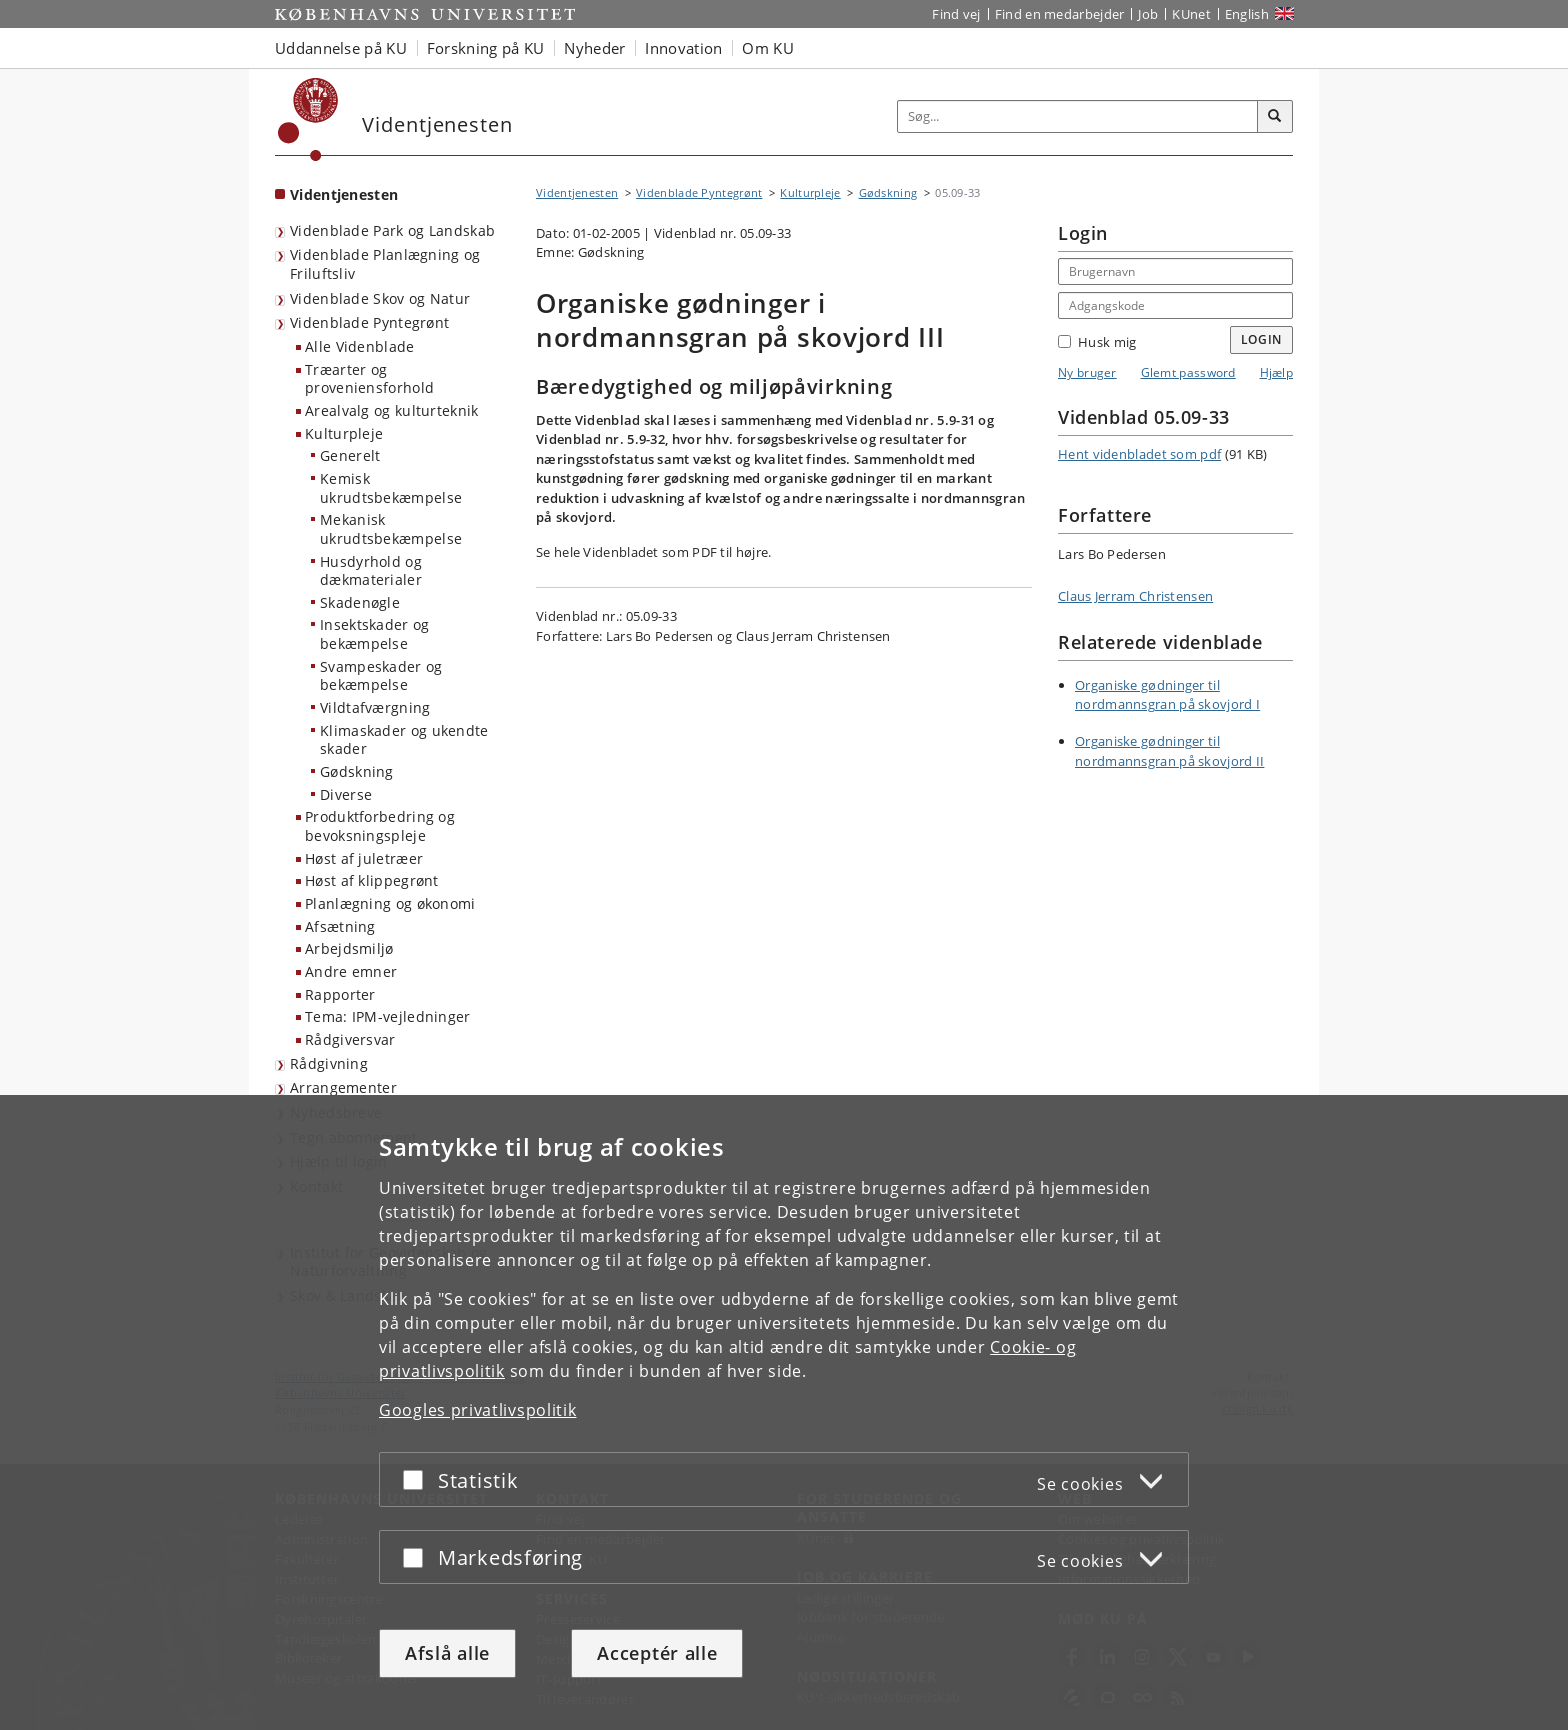  What do you see at coordinates (486, 48) in the screenshot?
I see `Forskning på KU [button]` at bounding box center [486, 48].